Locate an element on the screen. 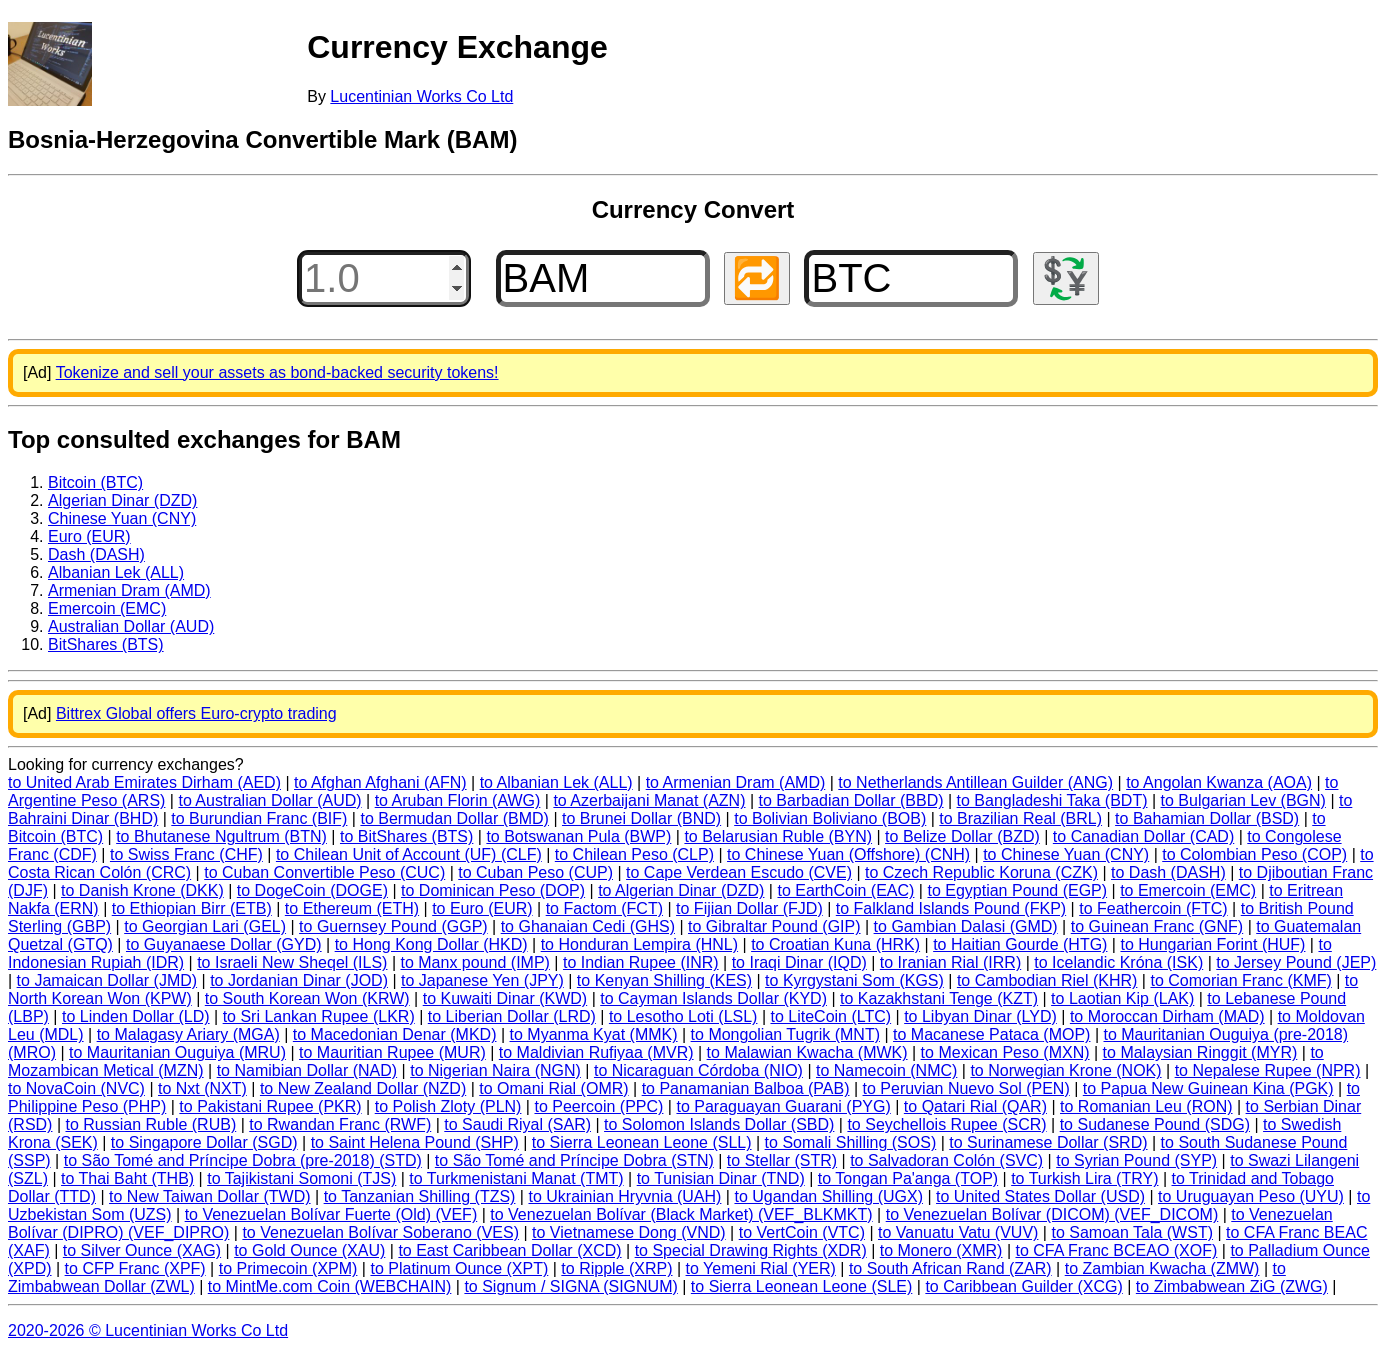 This screenshot has width=1386, height=1356. to Dominican Peso (DOP) is located at coordinates (493, 890).